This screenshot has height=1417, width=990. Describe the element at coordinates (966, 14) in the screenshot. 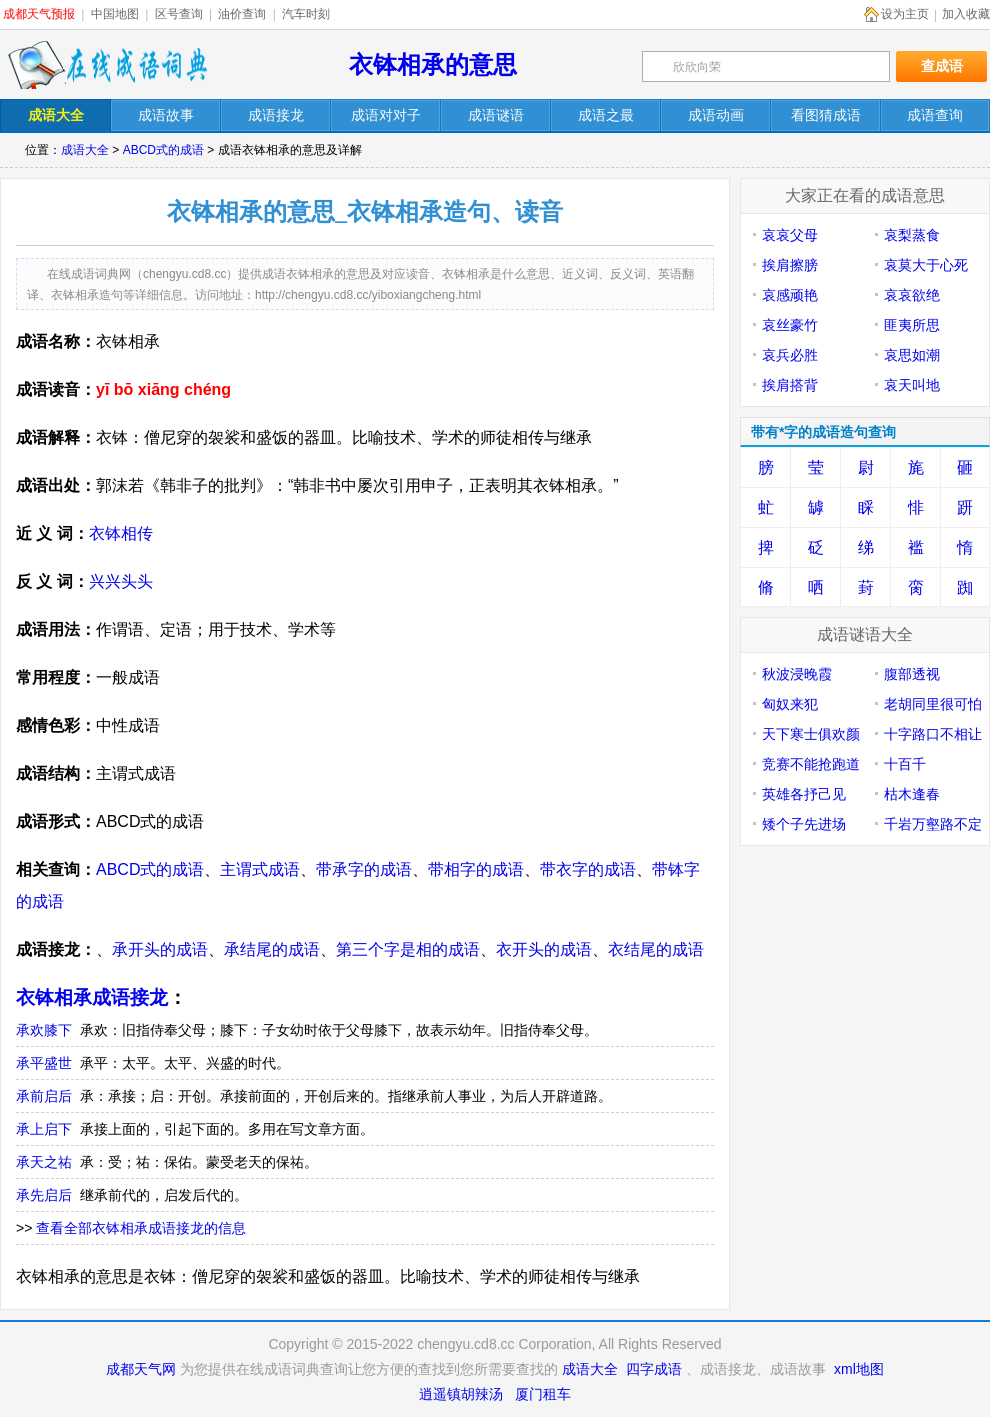

I see `加入收藏` at that location.